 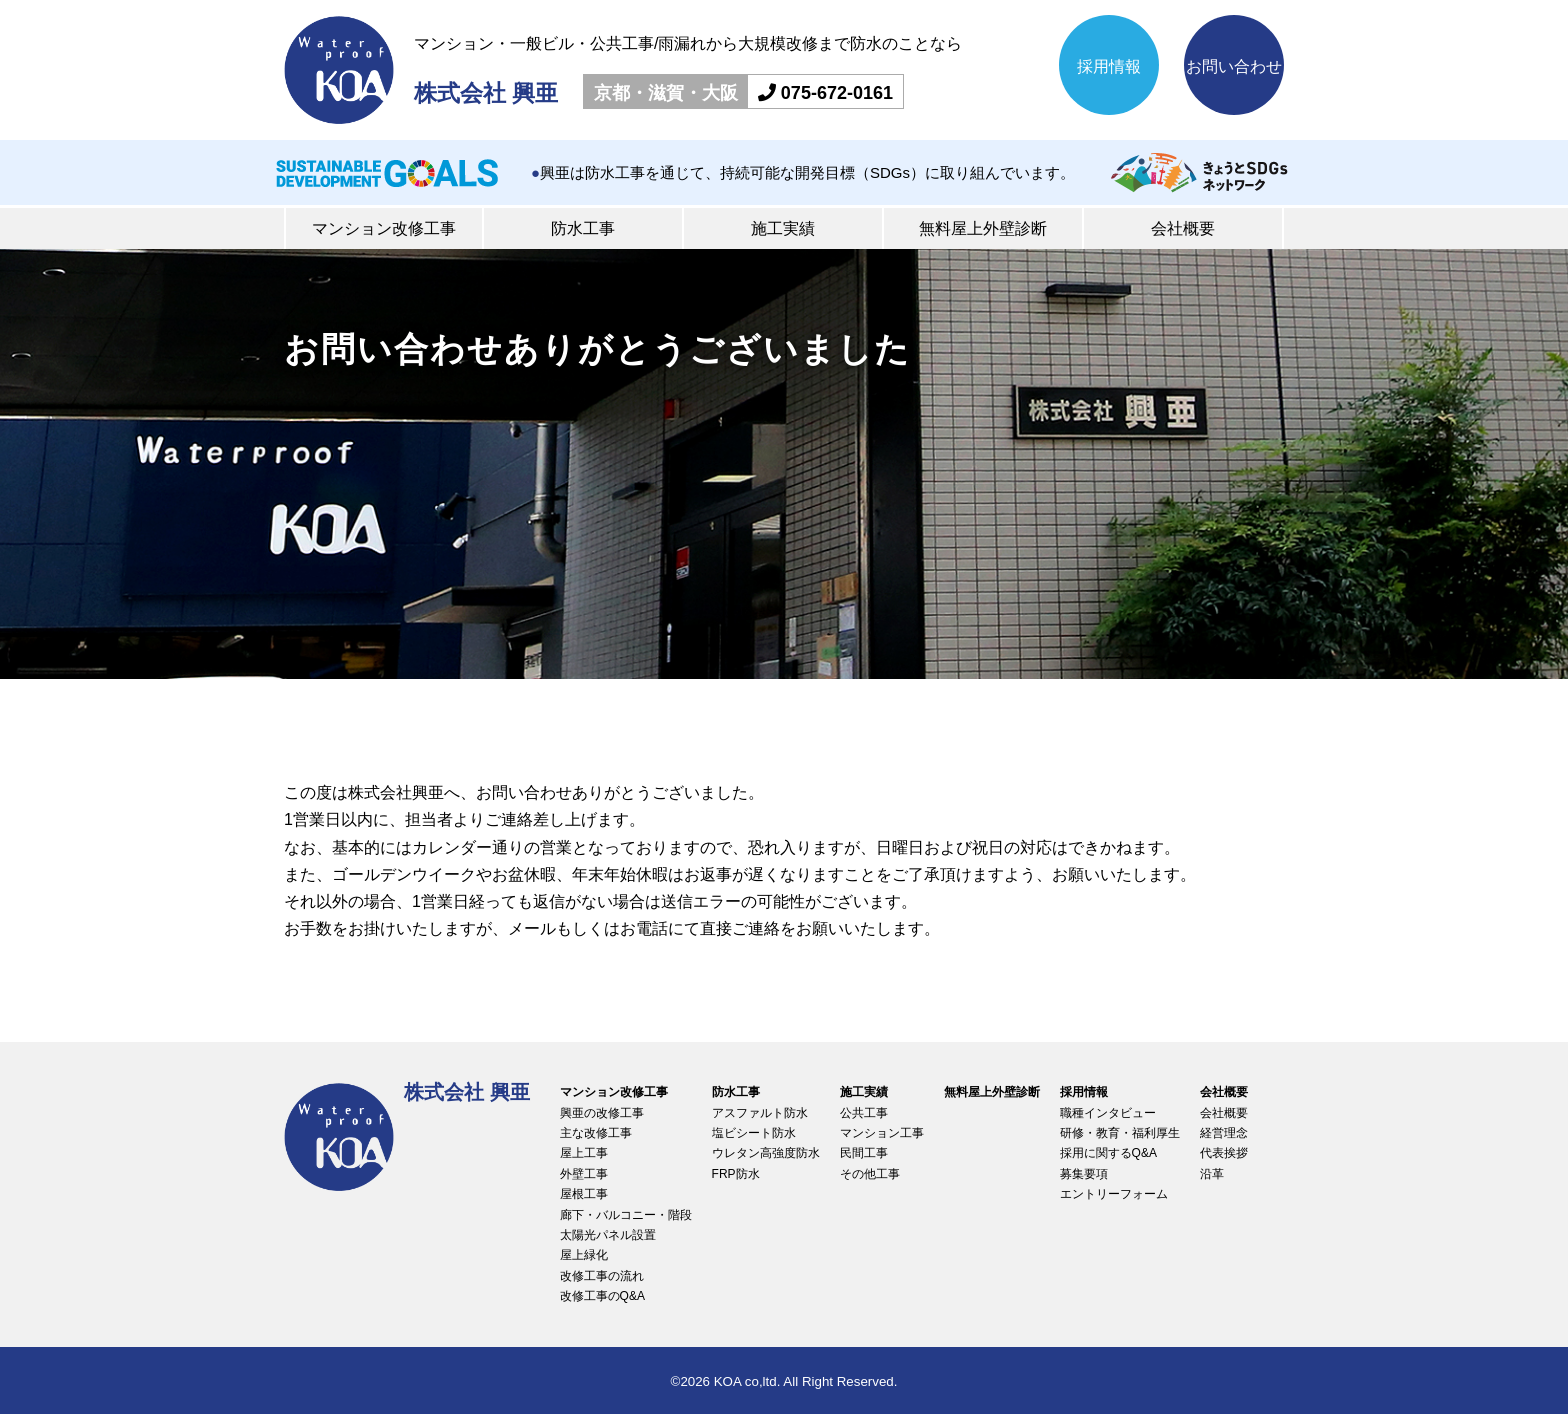 I want to click on 太陽光パネル設置, so click(x=608, y=1235).